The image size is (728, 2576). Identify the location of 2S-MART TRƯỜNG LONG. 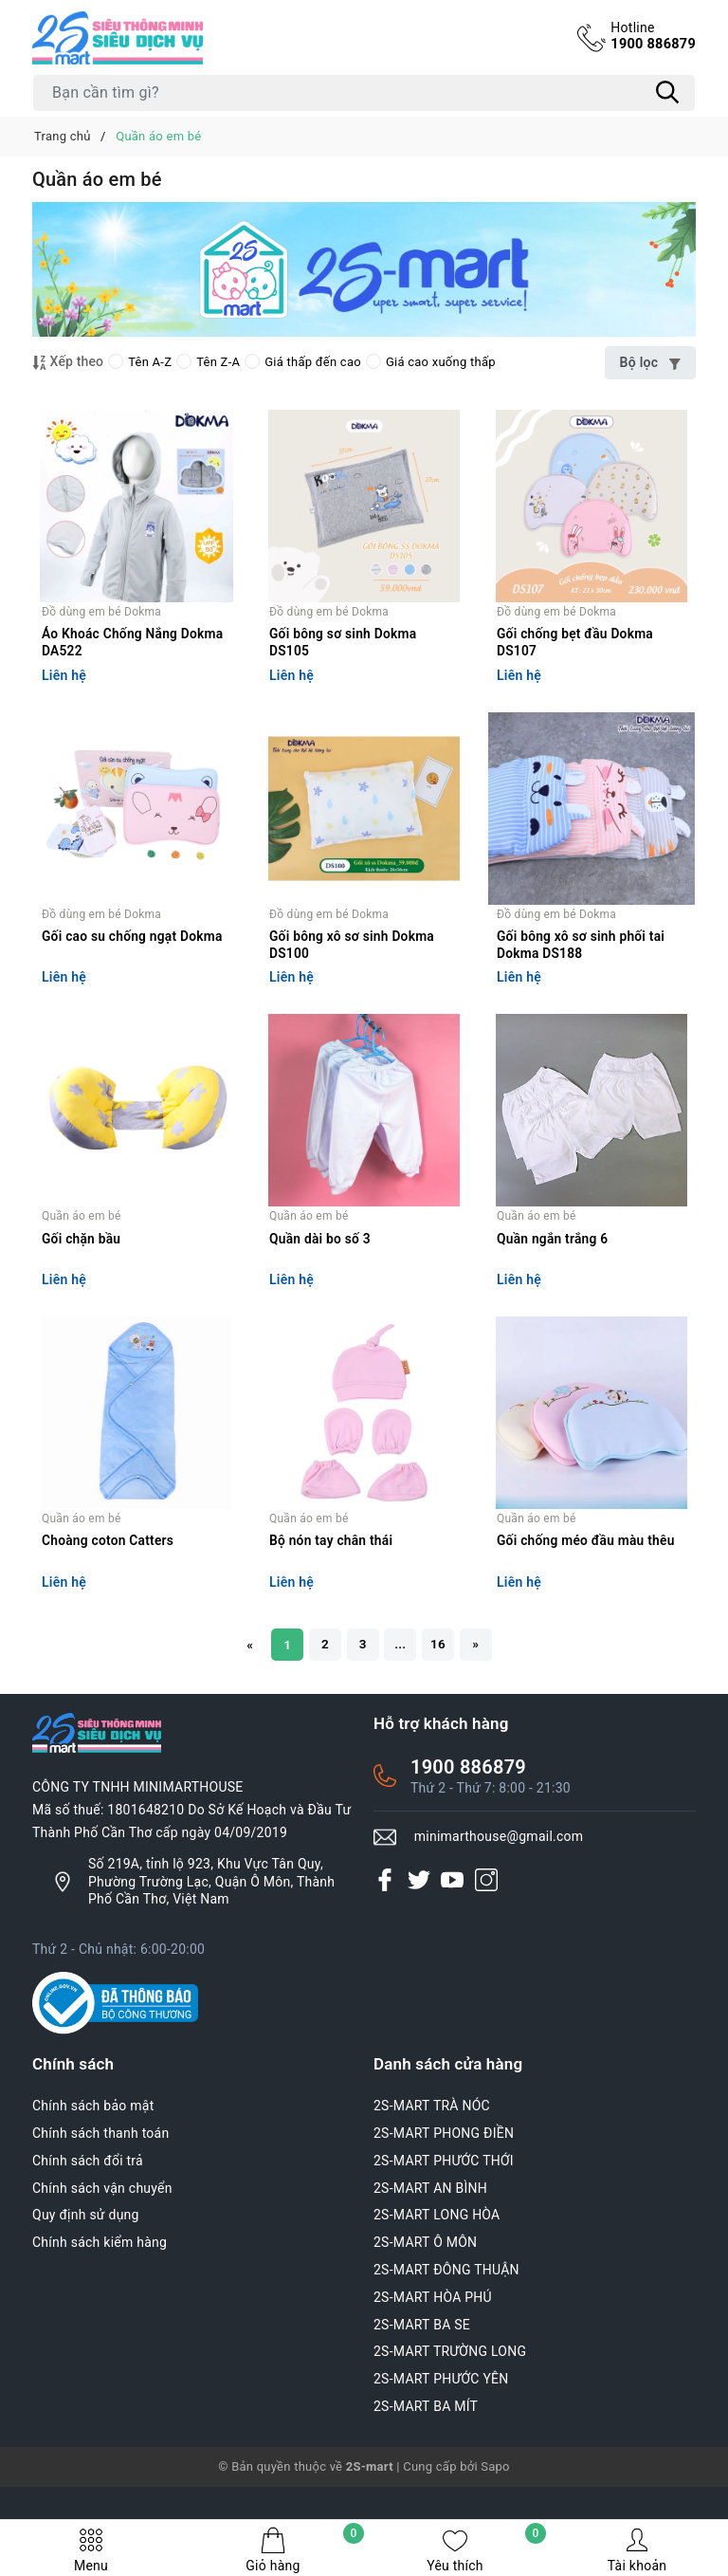
(449, 2422).